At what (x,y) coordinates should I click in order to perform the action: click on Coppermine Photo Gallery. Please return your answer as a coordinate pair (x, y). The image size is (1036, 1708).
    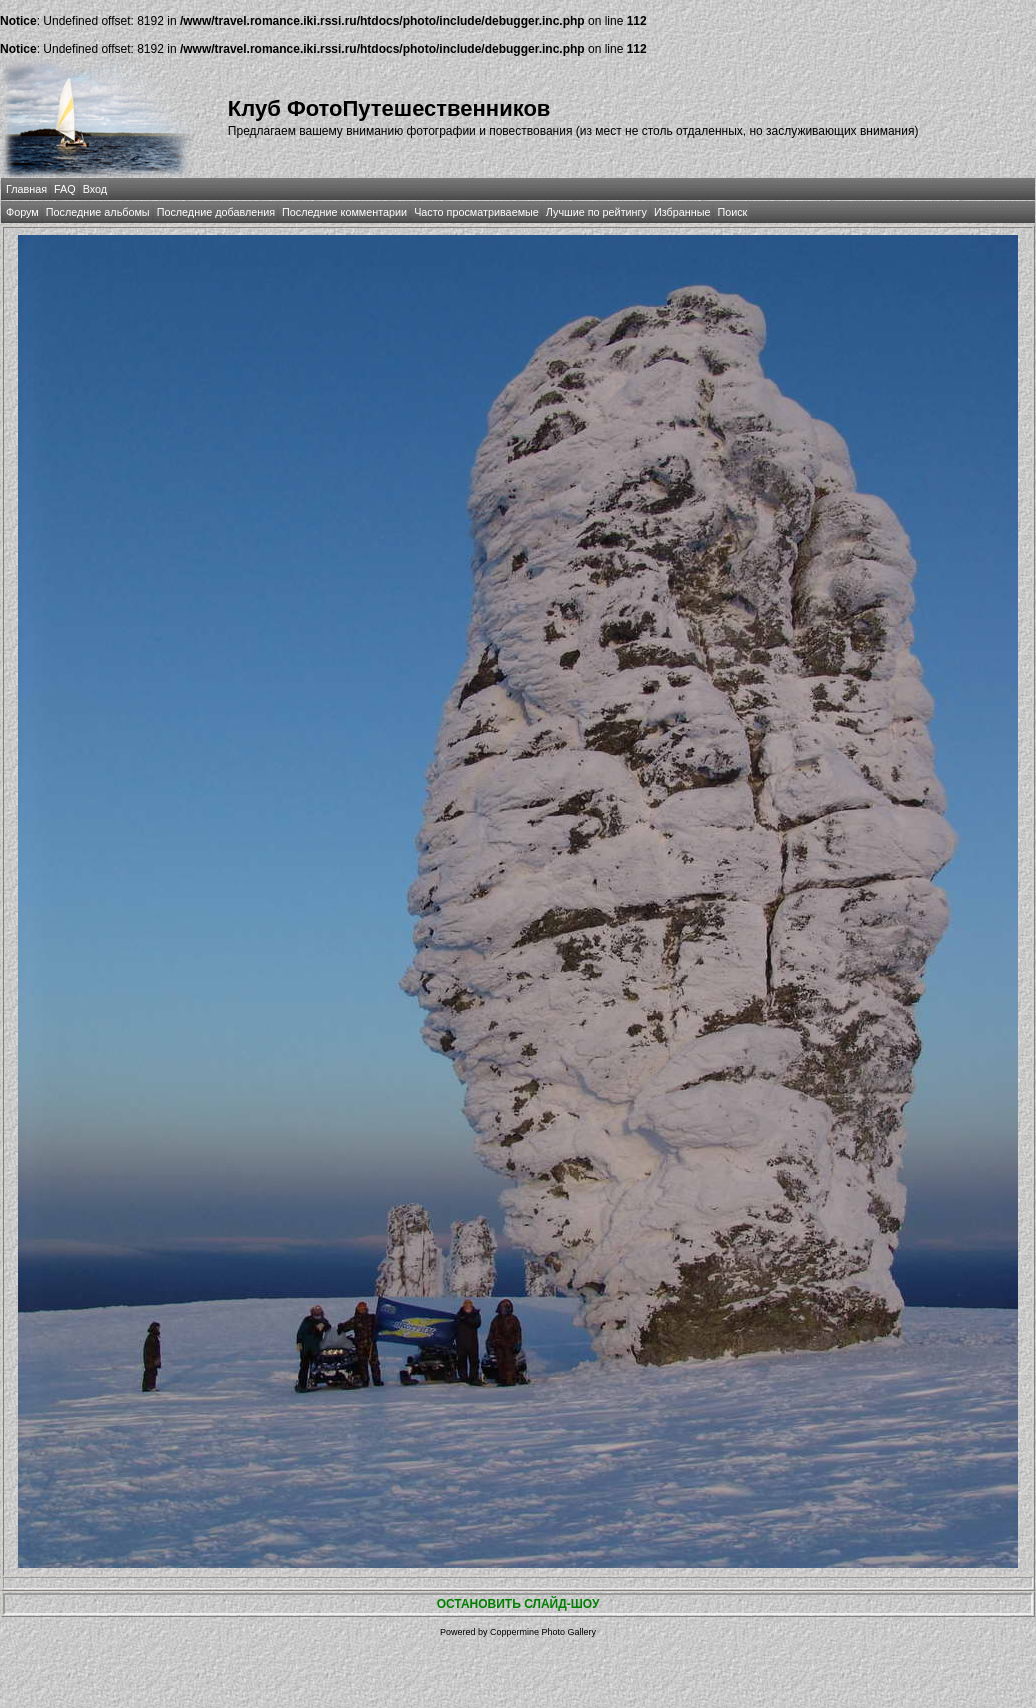
    Looking at the image, I should click on (543, 1632).